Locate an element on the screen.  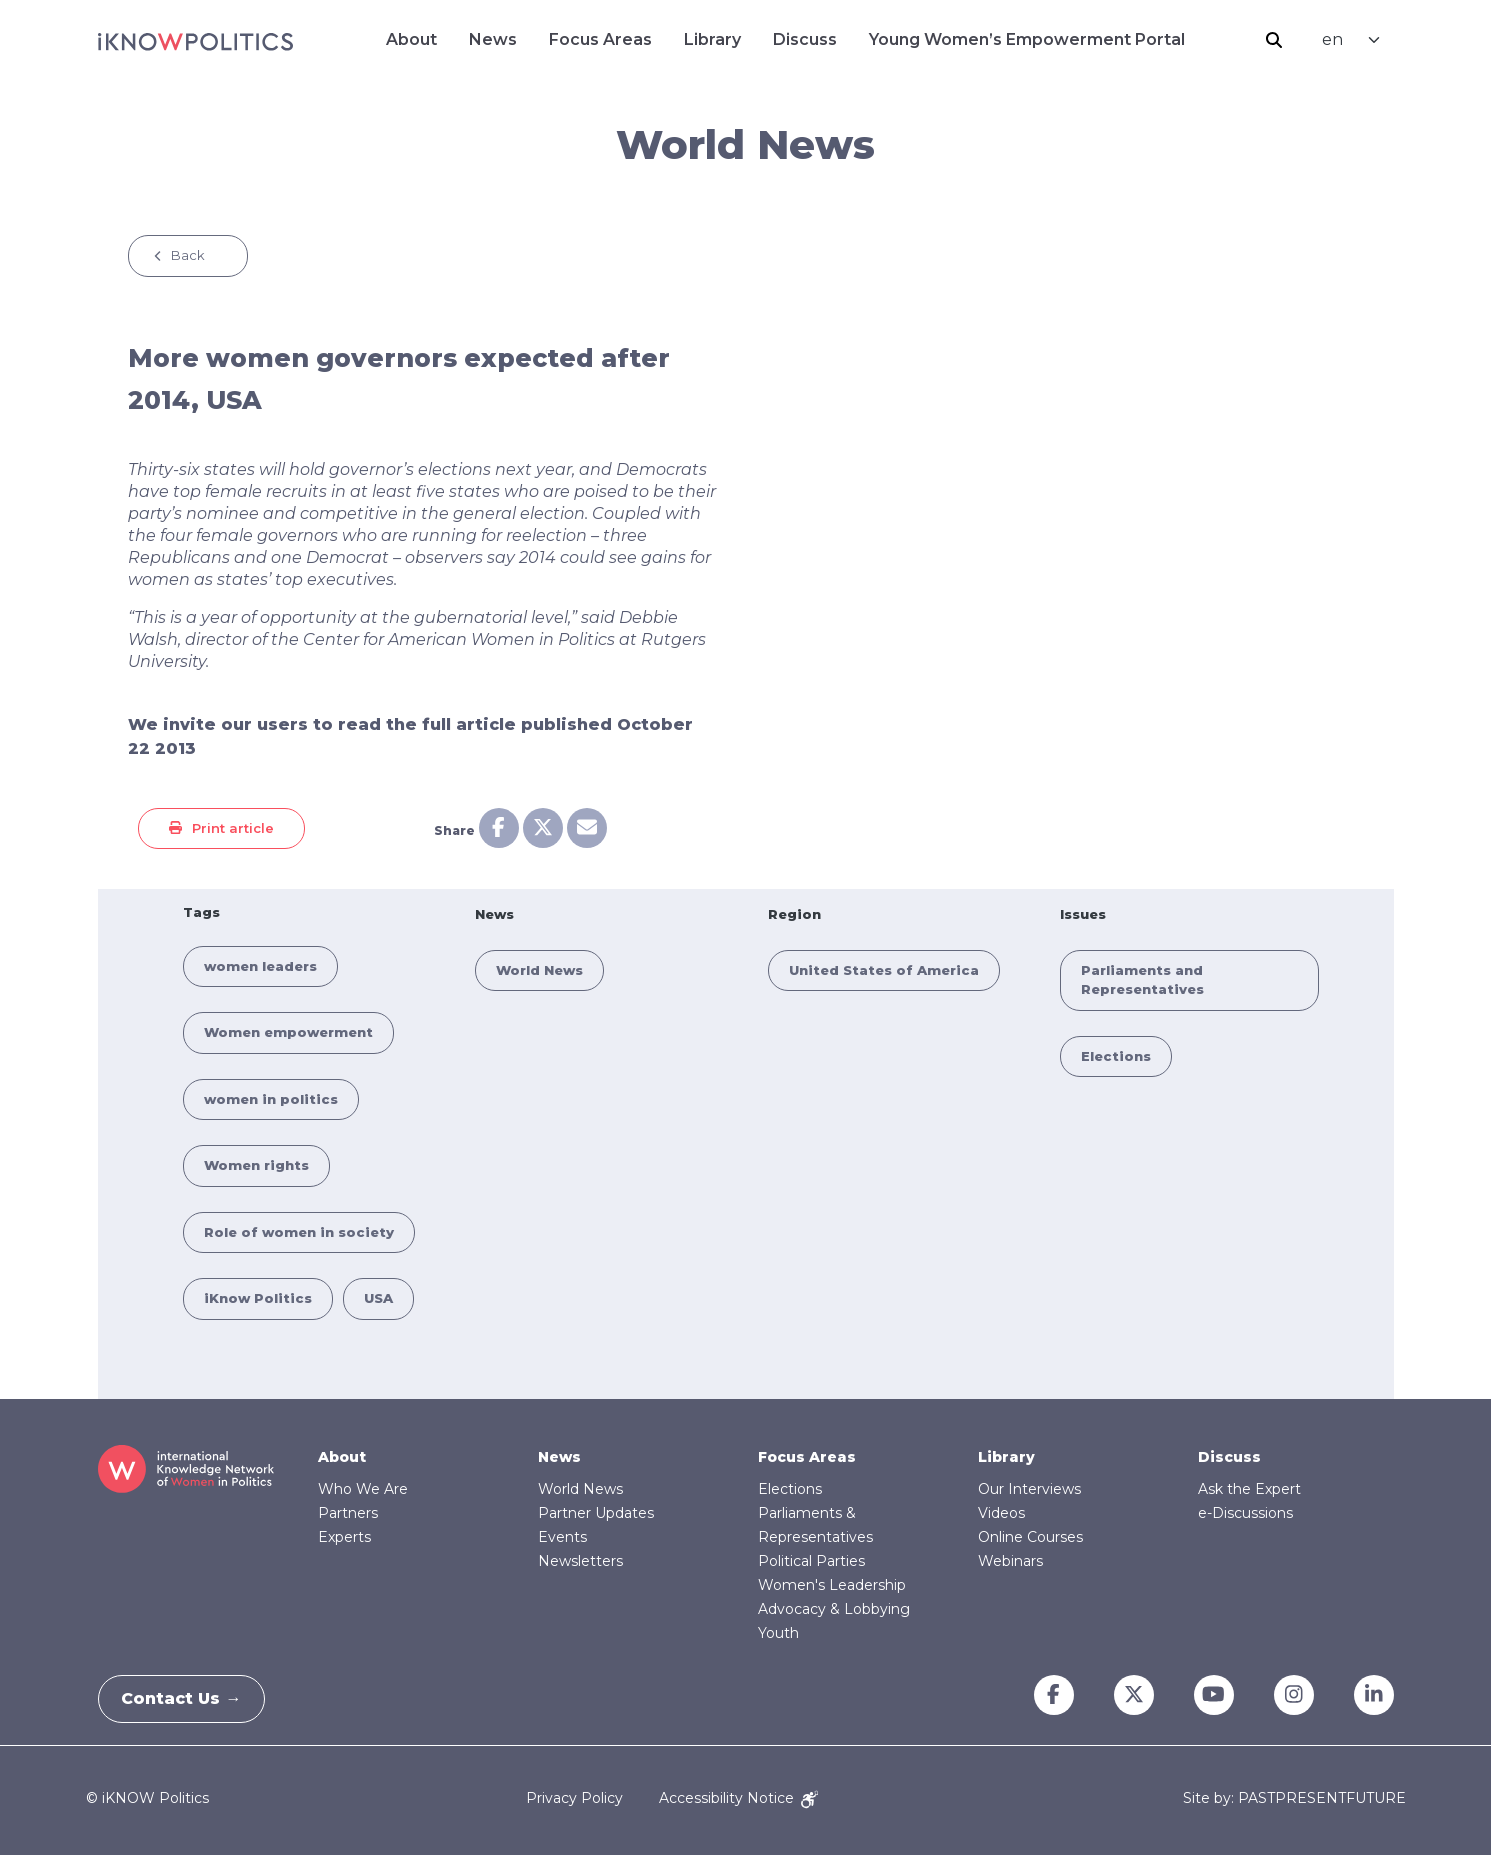
Online Courses is located at coordinates (1030, 1537).